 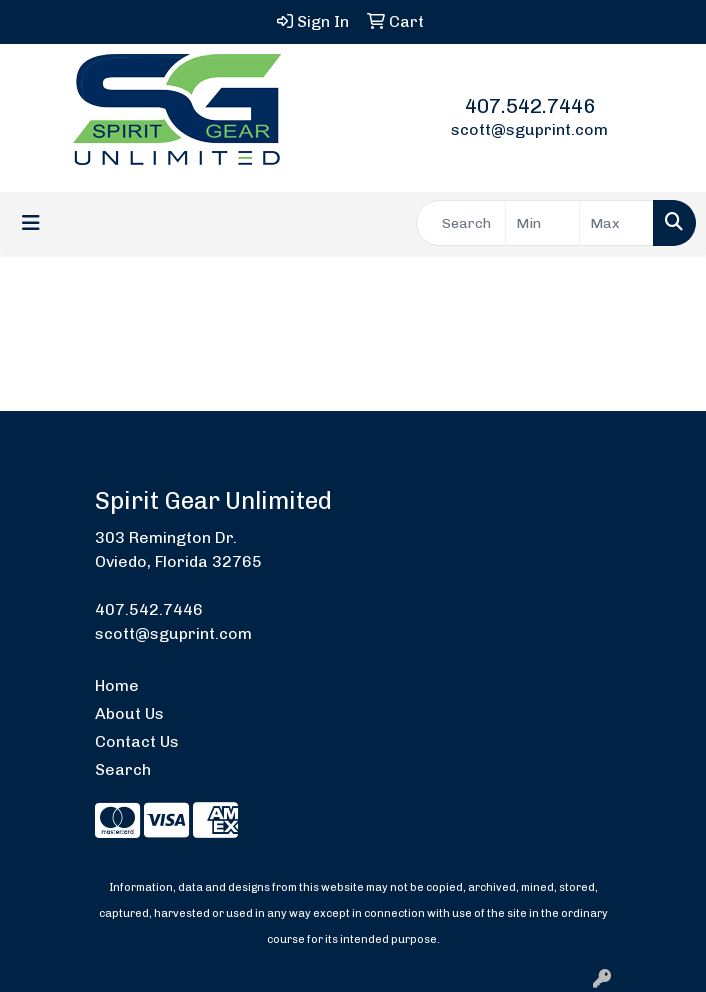 What do you see at coordinates (31, 223) in the screenshot?
I see `[Toggle navigation]` at bounding box center [31, 223].